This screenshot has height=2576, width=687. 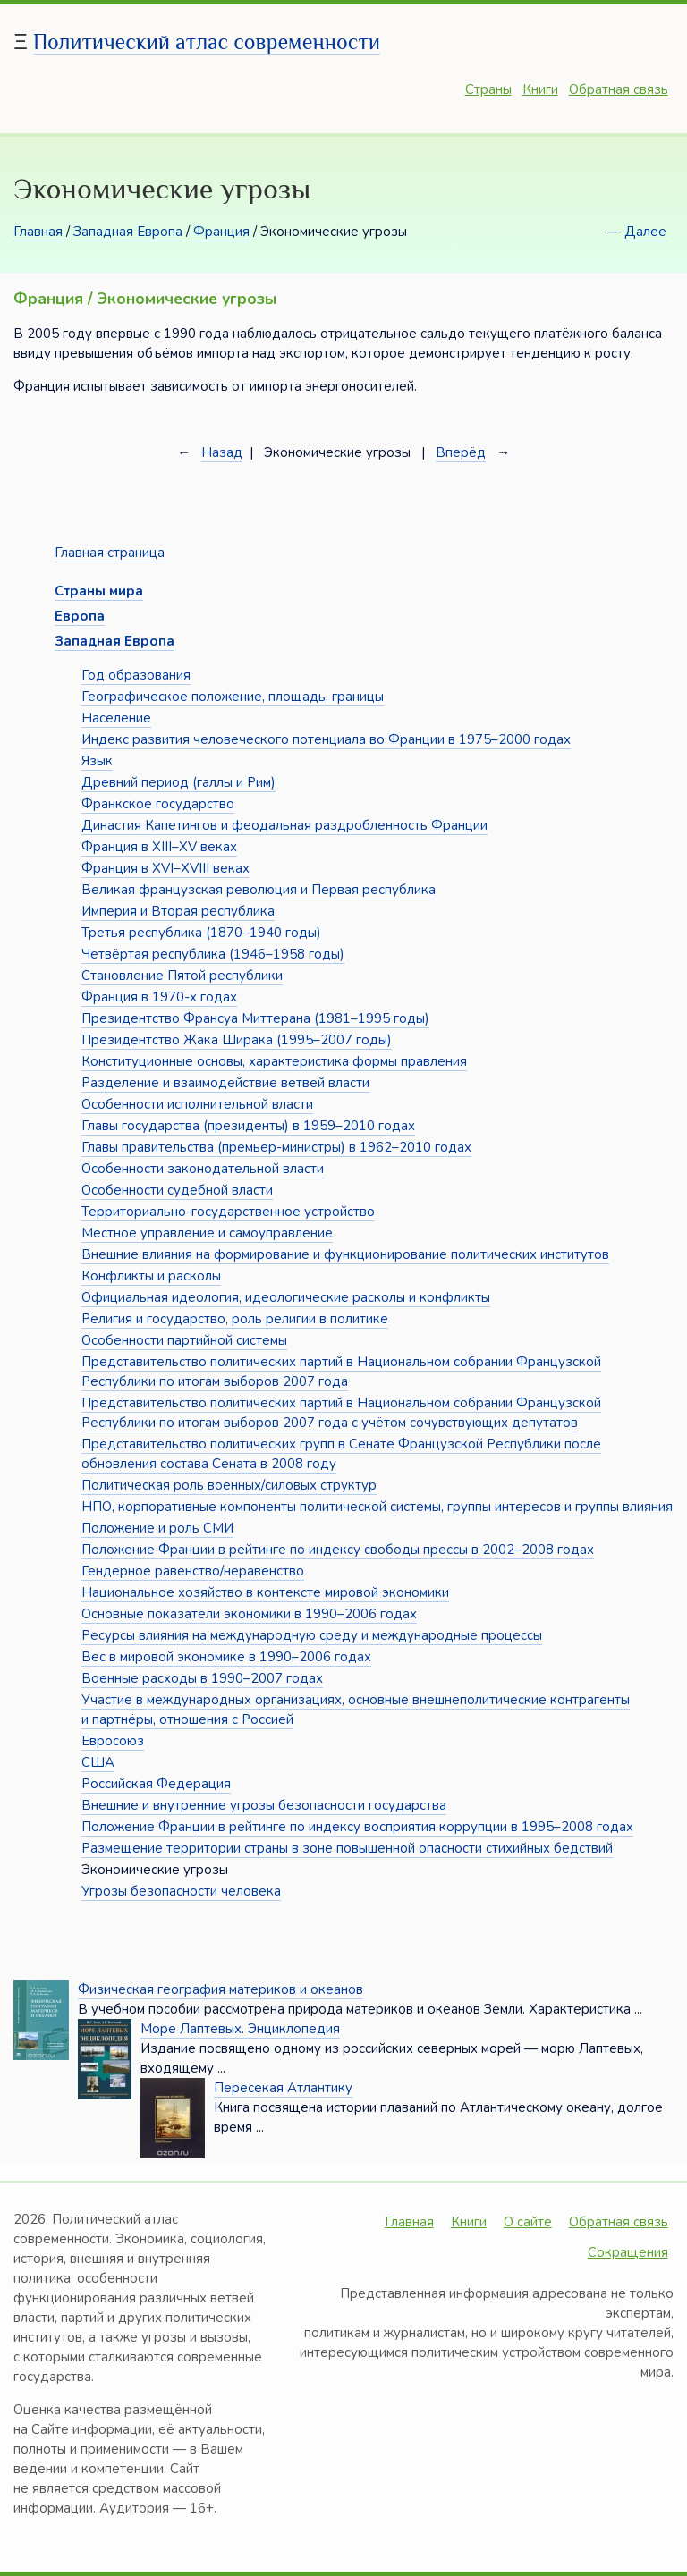 I want to click on Франкское государство, so click(x=157, y=804).